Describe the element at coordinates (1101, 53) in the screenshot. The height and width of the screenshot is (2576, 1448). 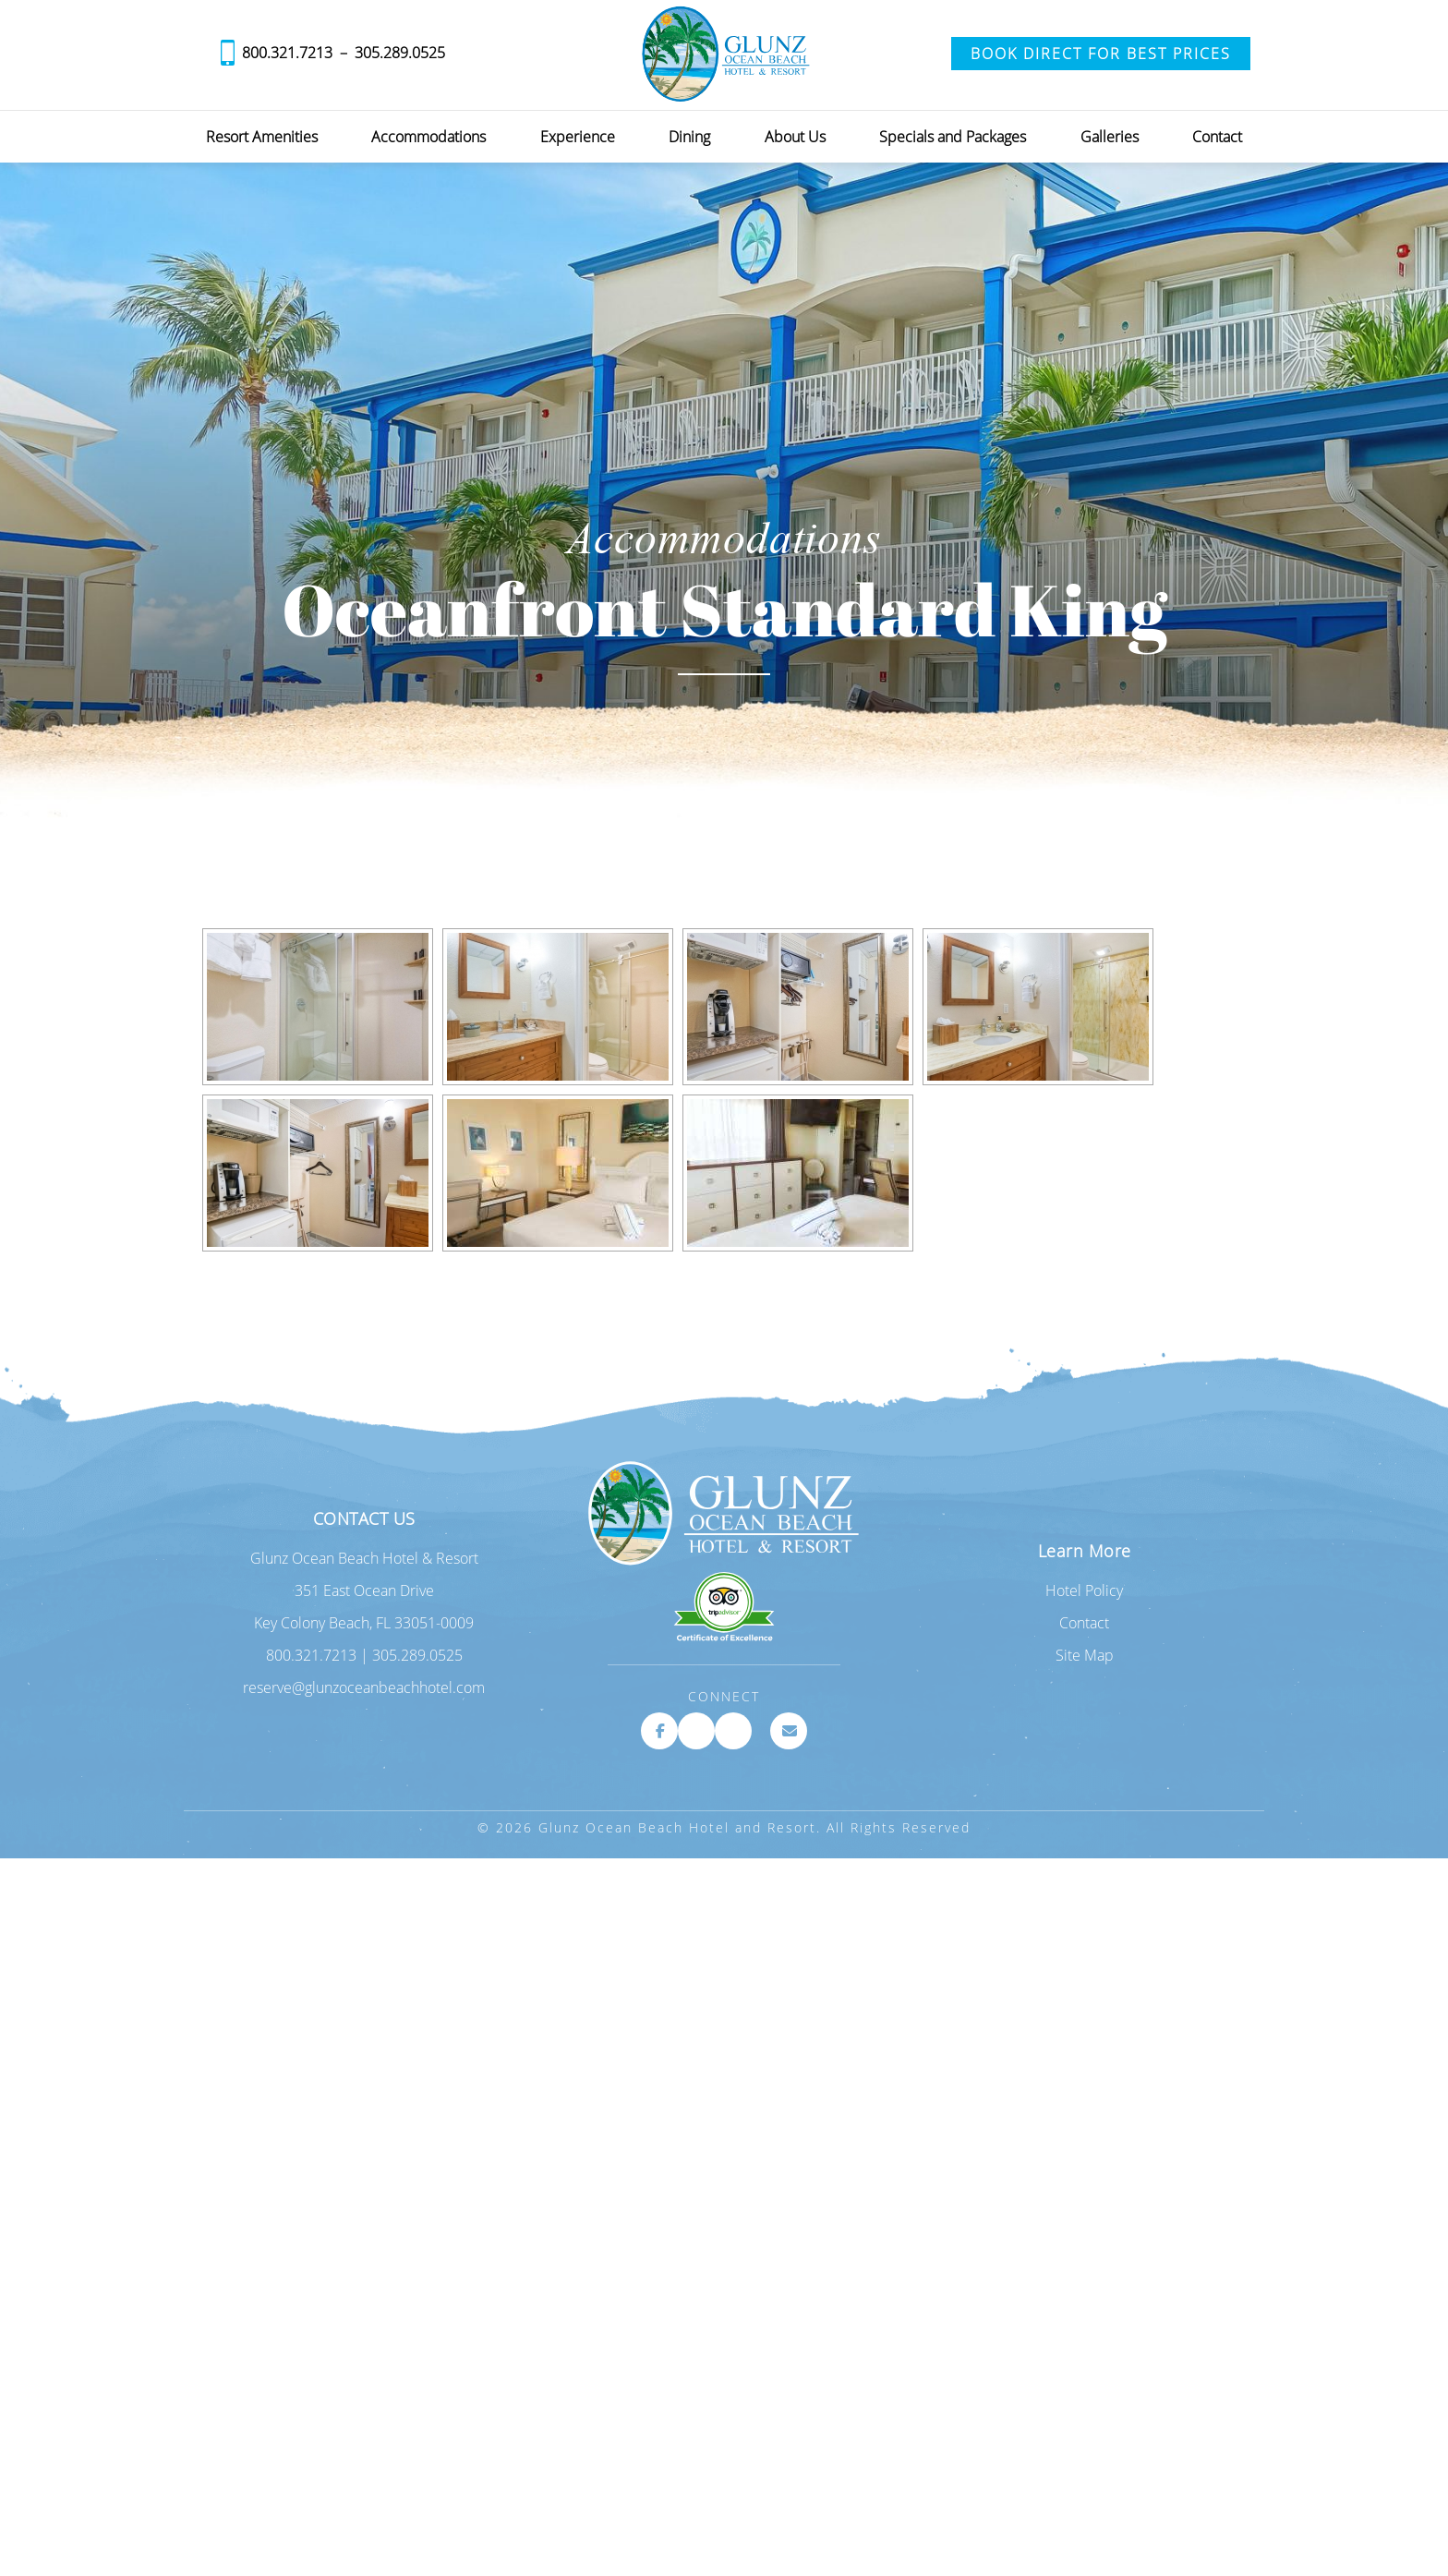
I see `Book Direct for Best Prices` at that location.